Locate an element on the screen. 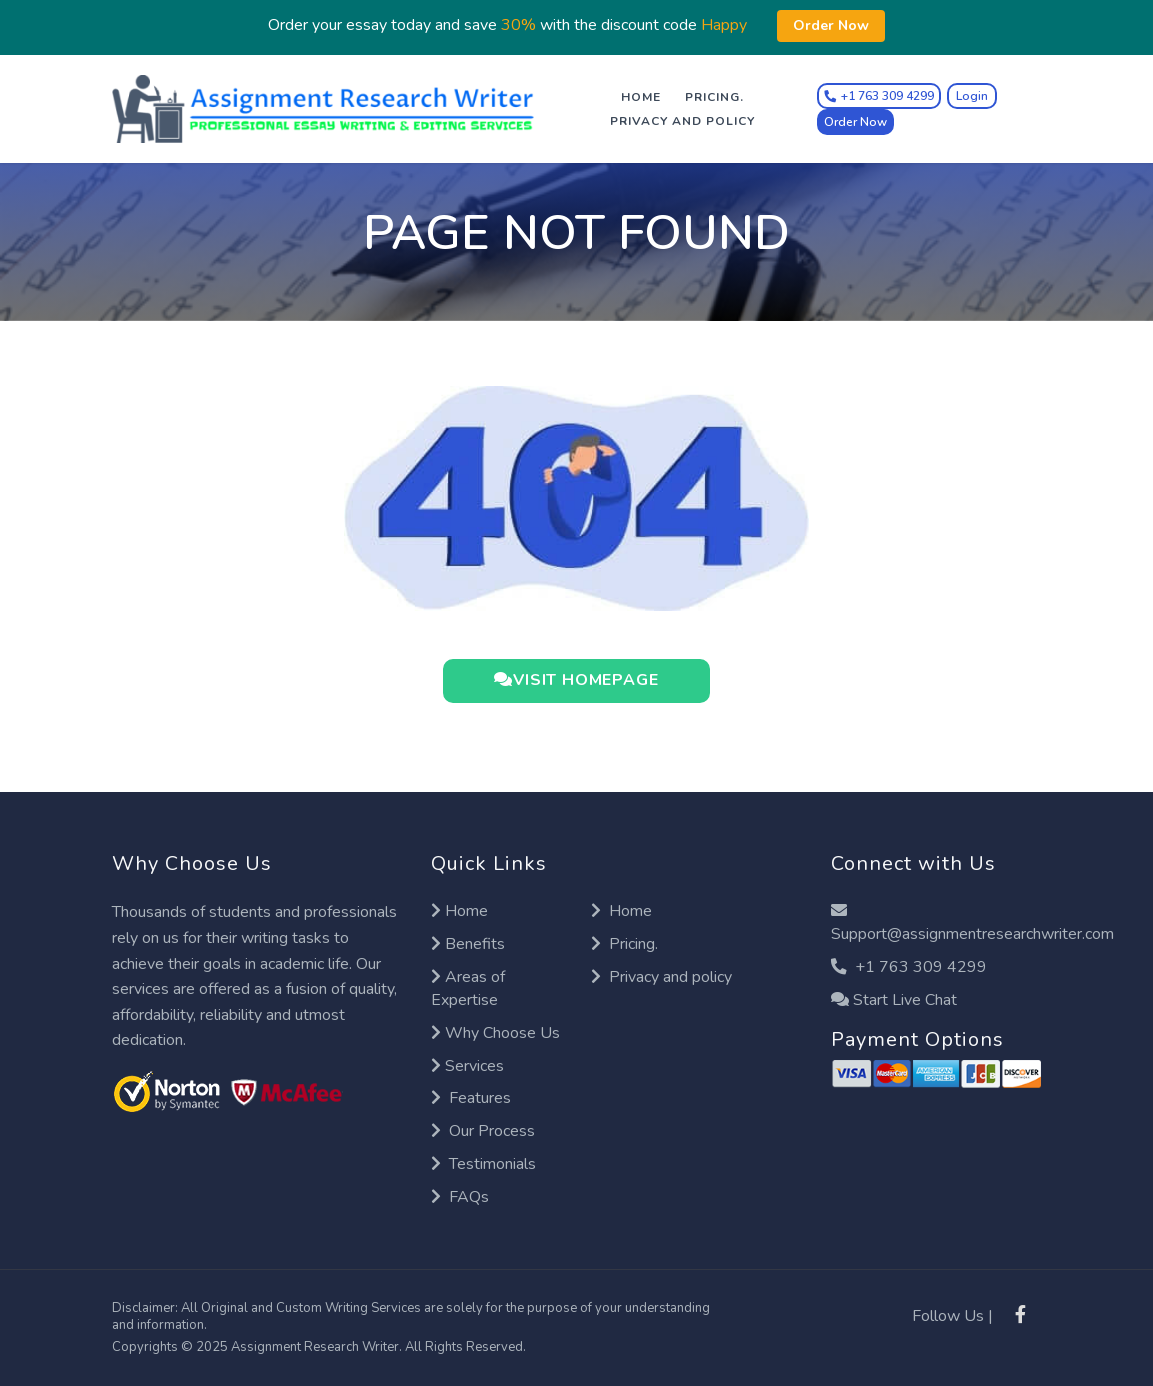 The width and height of the screenshot is (1153, 1386). Login is located at coordinates (972, 96).